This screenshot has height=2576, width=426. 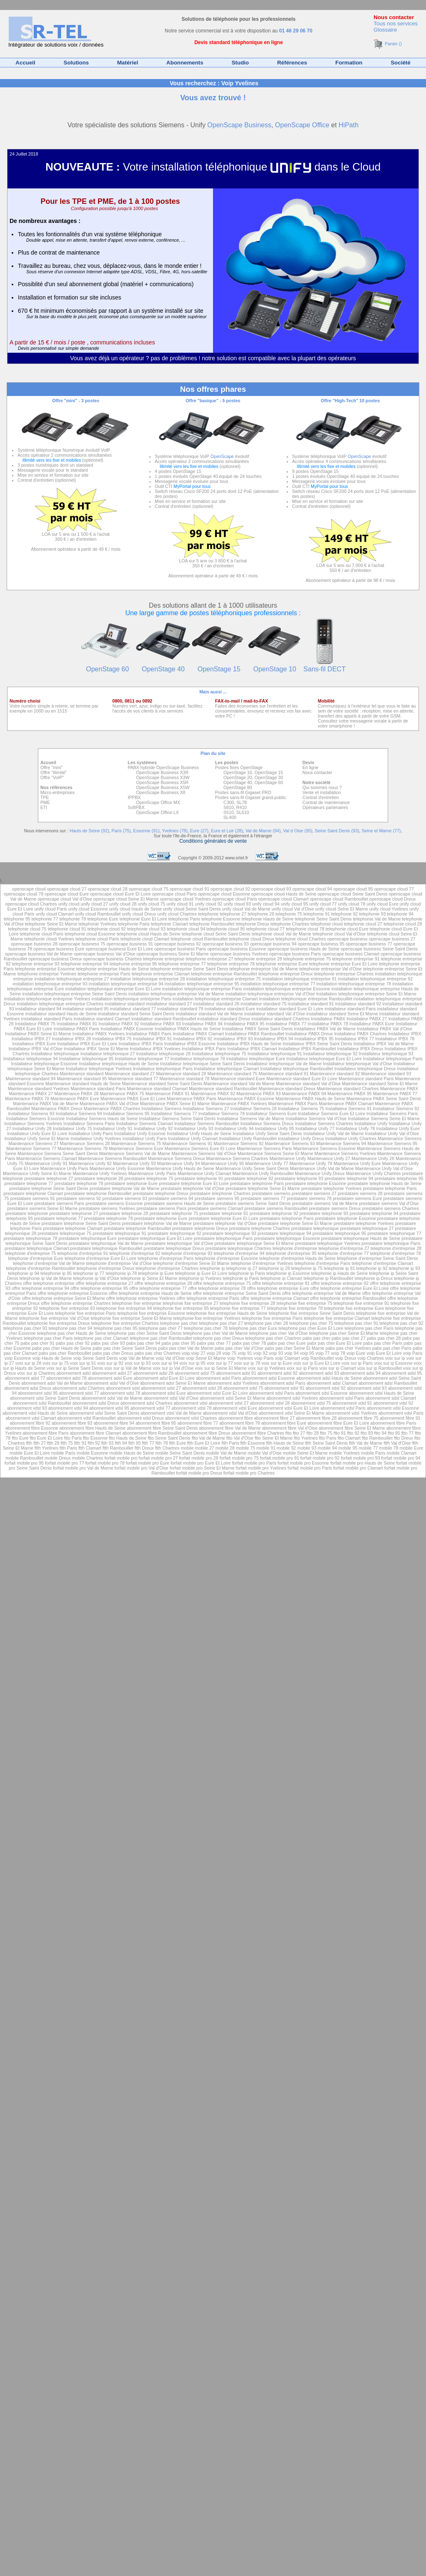 I want to click on ftto 28, so click(x=312, y=1432).